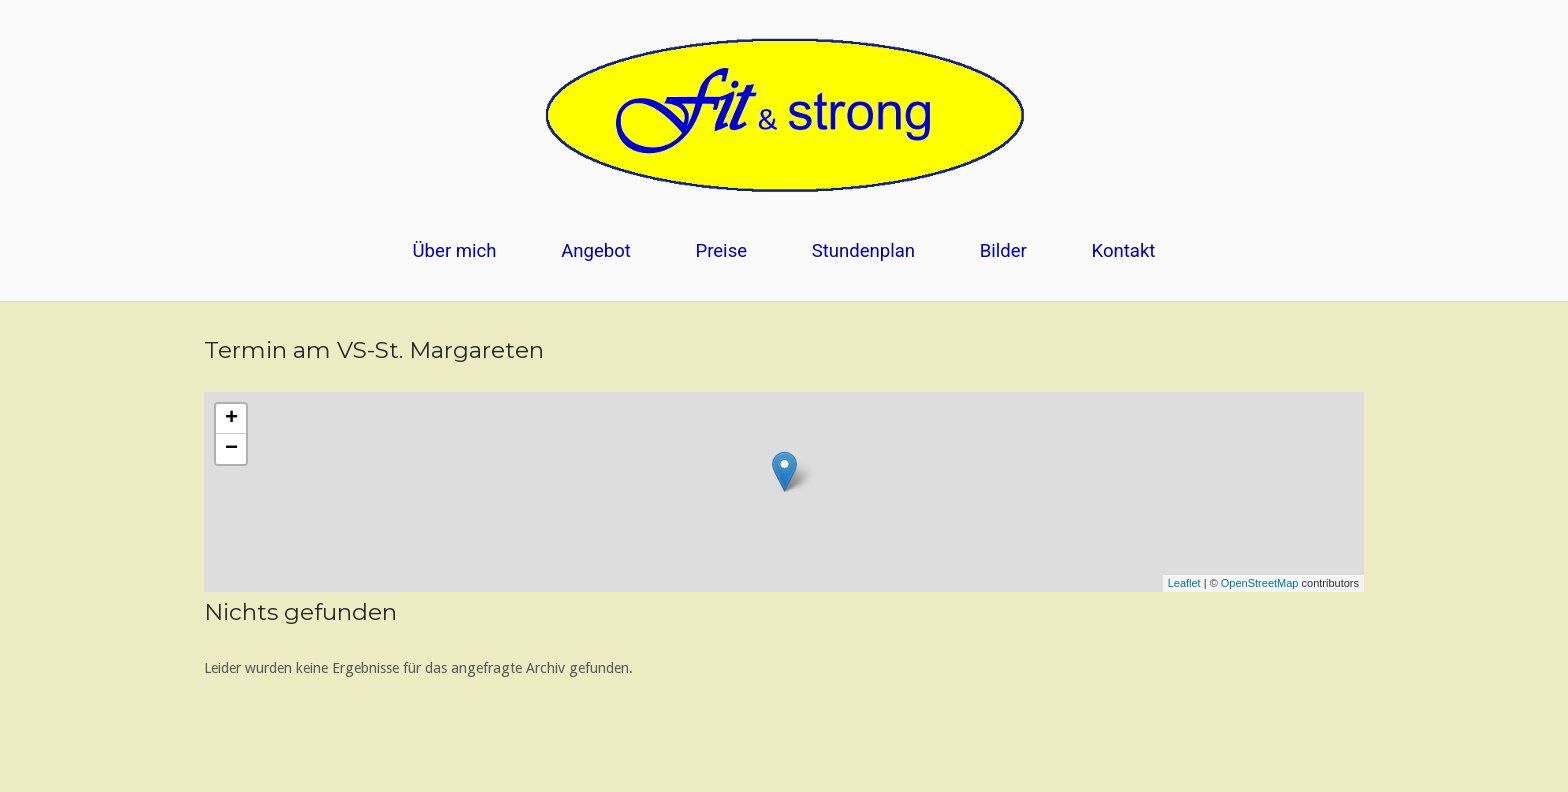 This screenshot has width=1568, height=792. What do you see at coordinates (1260, 583) in the screenshot?
I see `OpenStreetMap` at bounding box center [1260, 583].